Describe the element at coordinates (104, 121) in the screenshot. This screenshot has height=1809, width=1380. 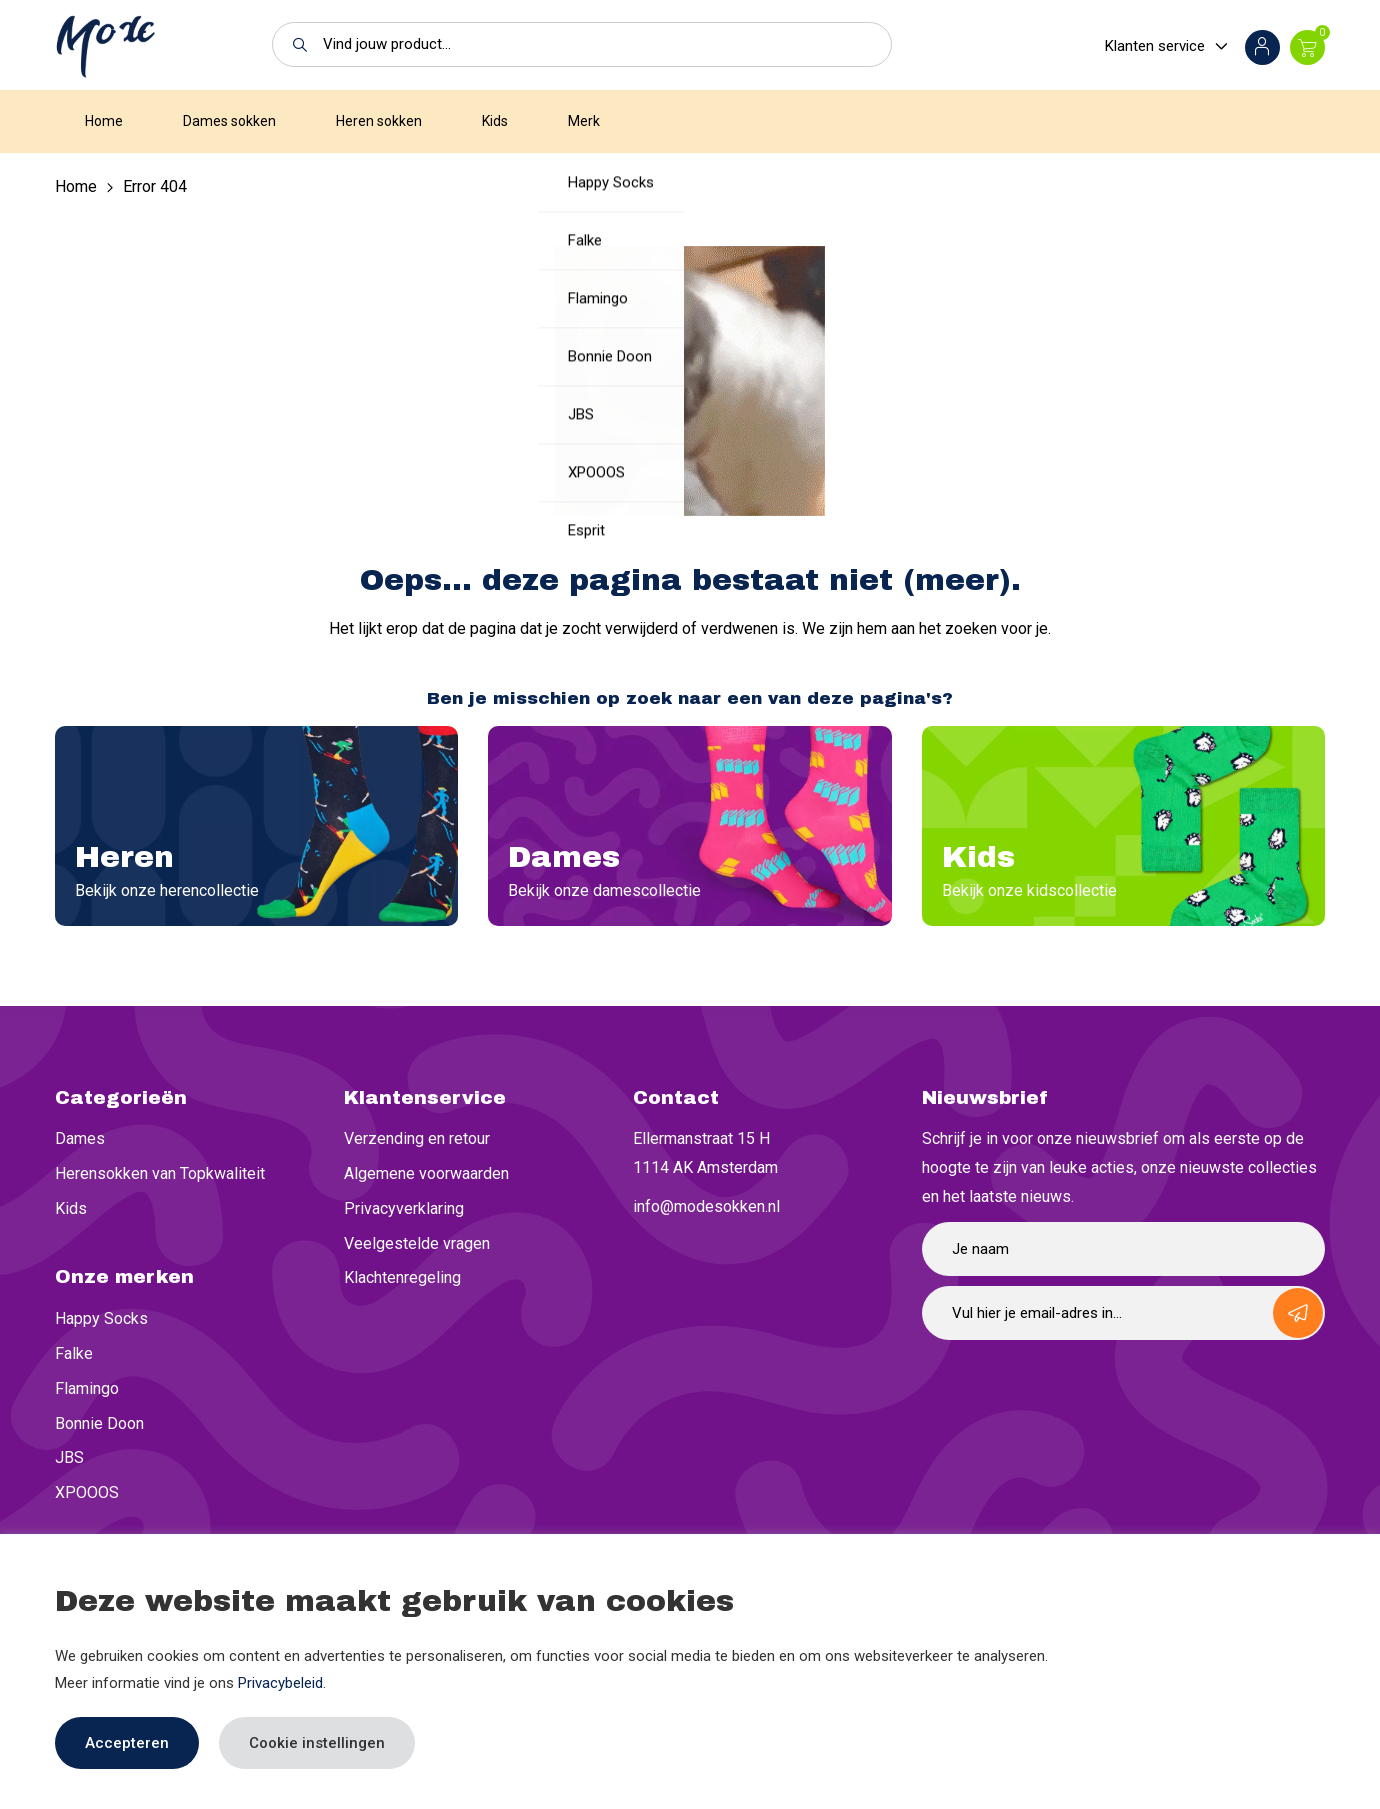
I see `Home` at that location.